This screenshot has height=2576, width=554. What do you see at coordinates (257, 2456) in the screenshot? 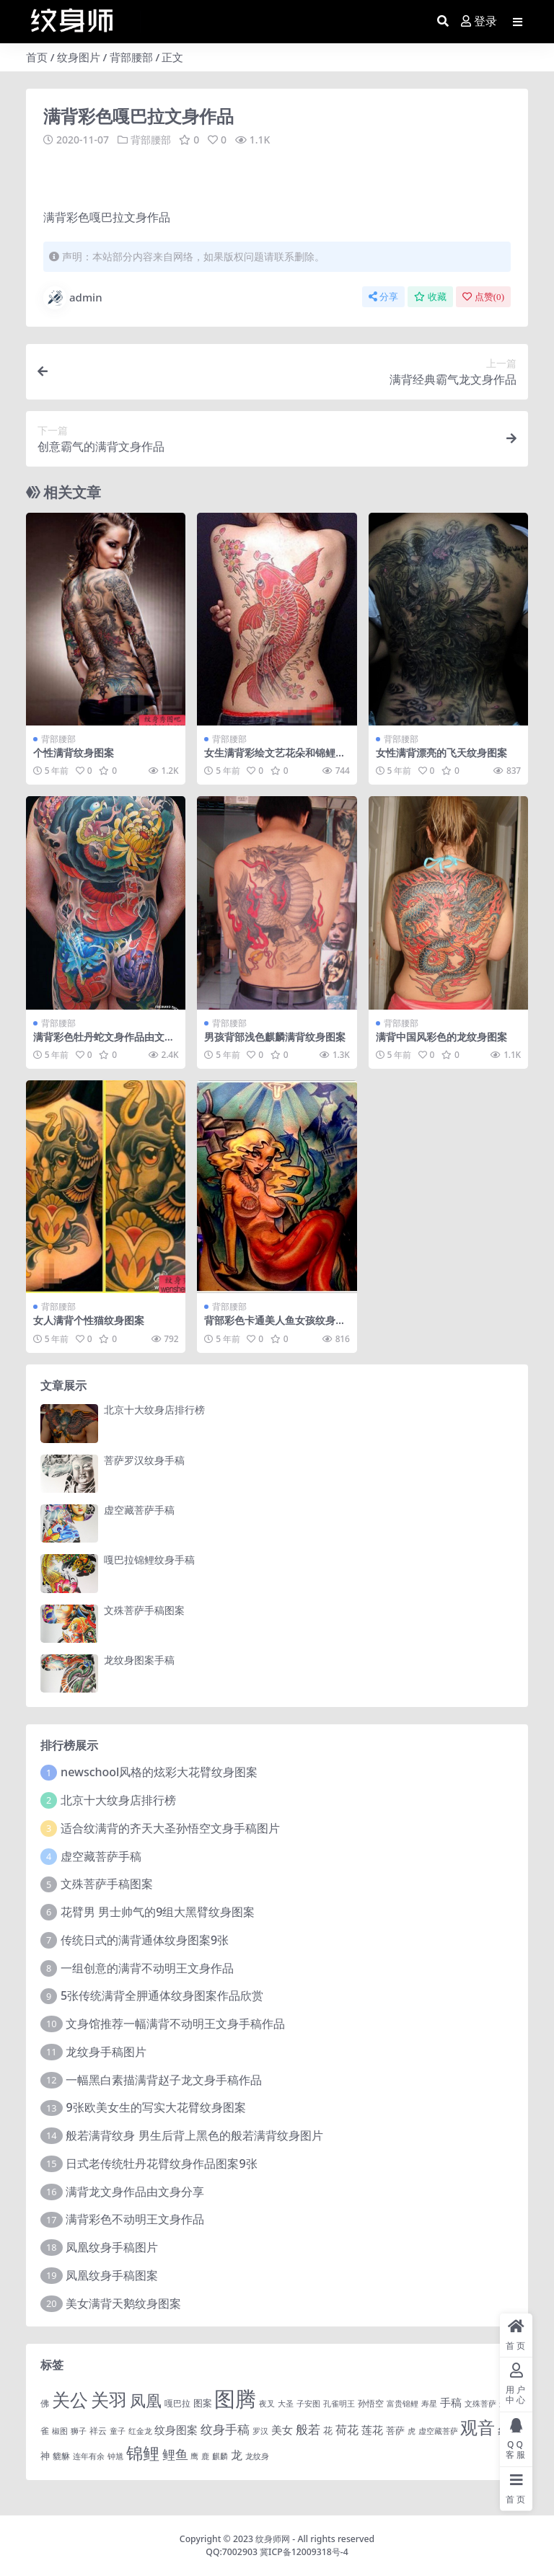
I see `龙纹身 [龙纹身 (1 项)]` at bounding box center [257, 2456].